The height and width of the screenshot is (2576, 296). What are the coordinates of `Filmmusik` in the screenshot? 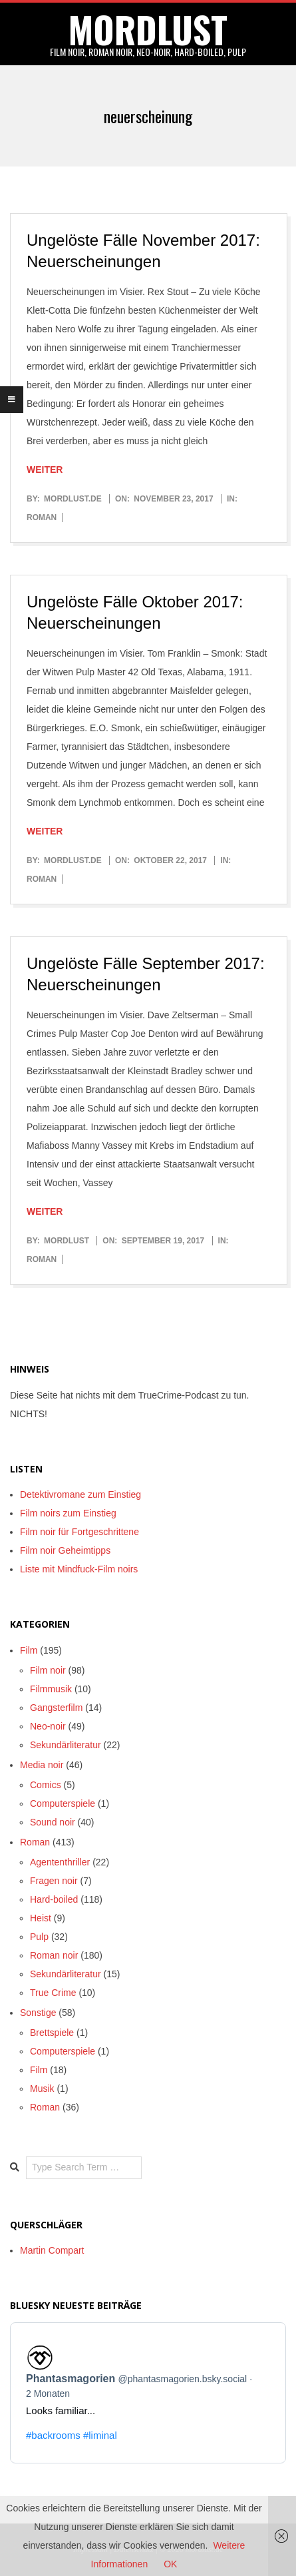 It's located at (51, 1689).